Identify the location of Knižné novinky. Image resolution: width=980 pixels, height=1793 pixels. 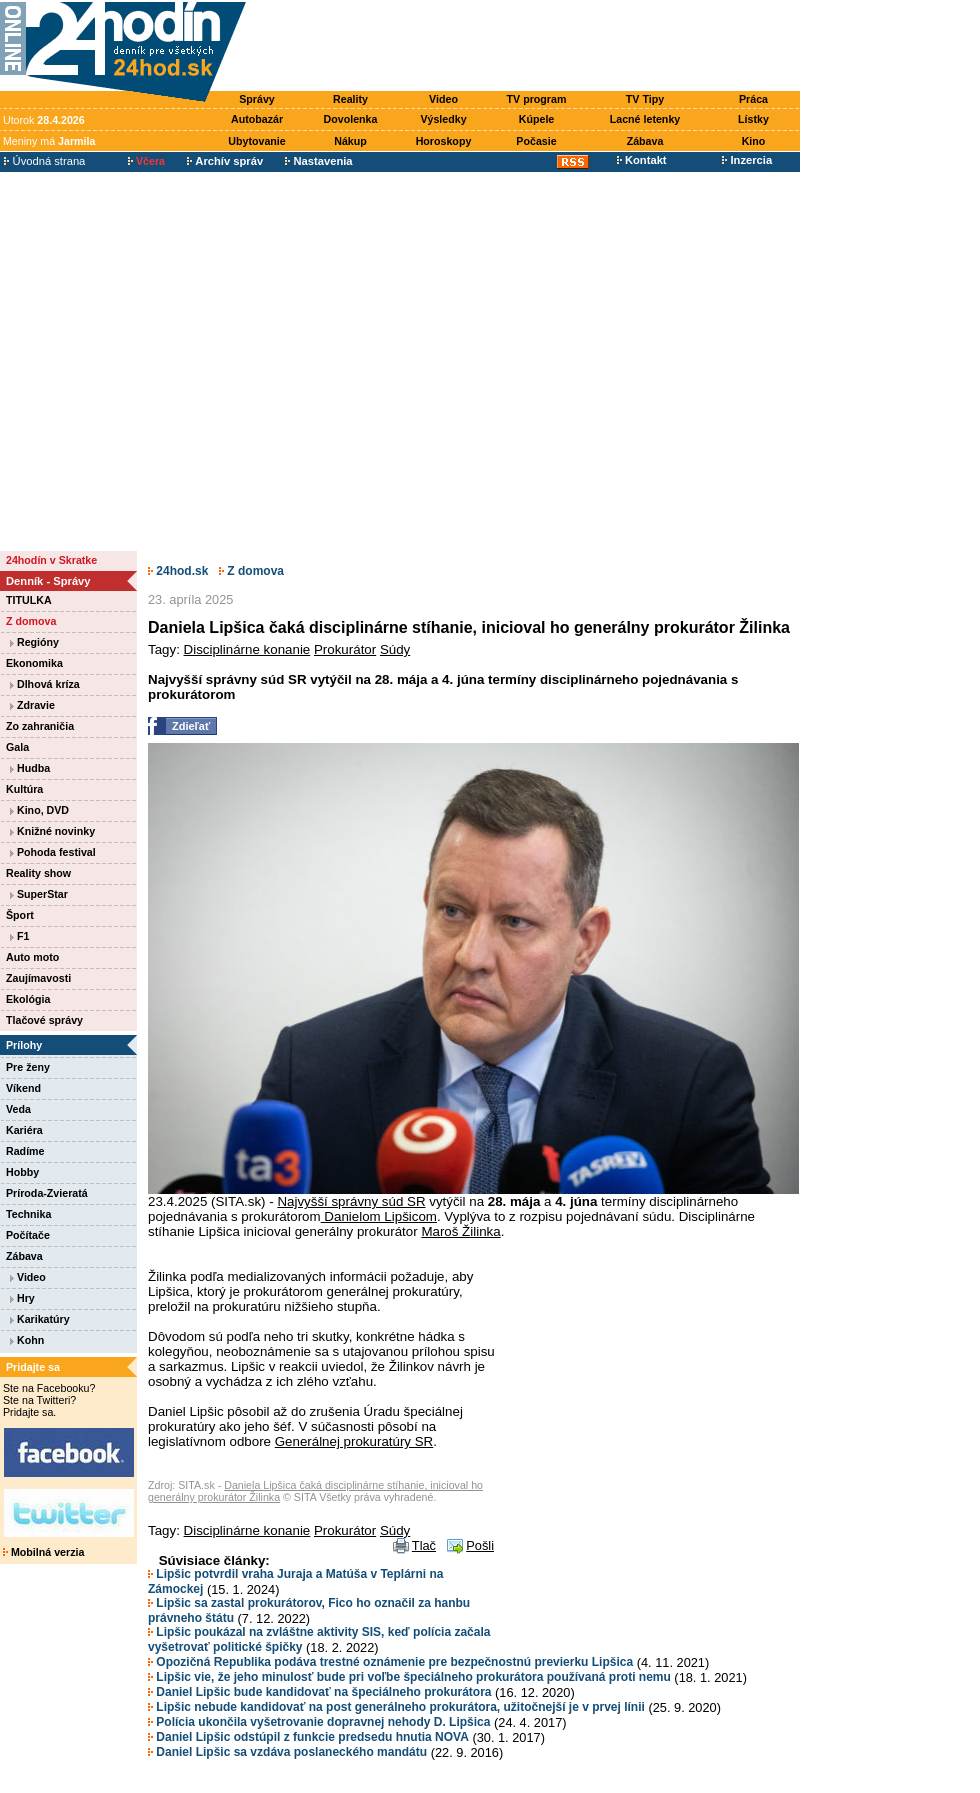
(52, 831).